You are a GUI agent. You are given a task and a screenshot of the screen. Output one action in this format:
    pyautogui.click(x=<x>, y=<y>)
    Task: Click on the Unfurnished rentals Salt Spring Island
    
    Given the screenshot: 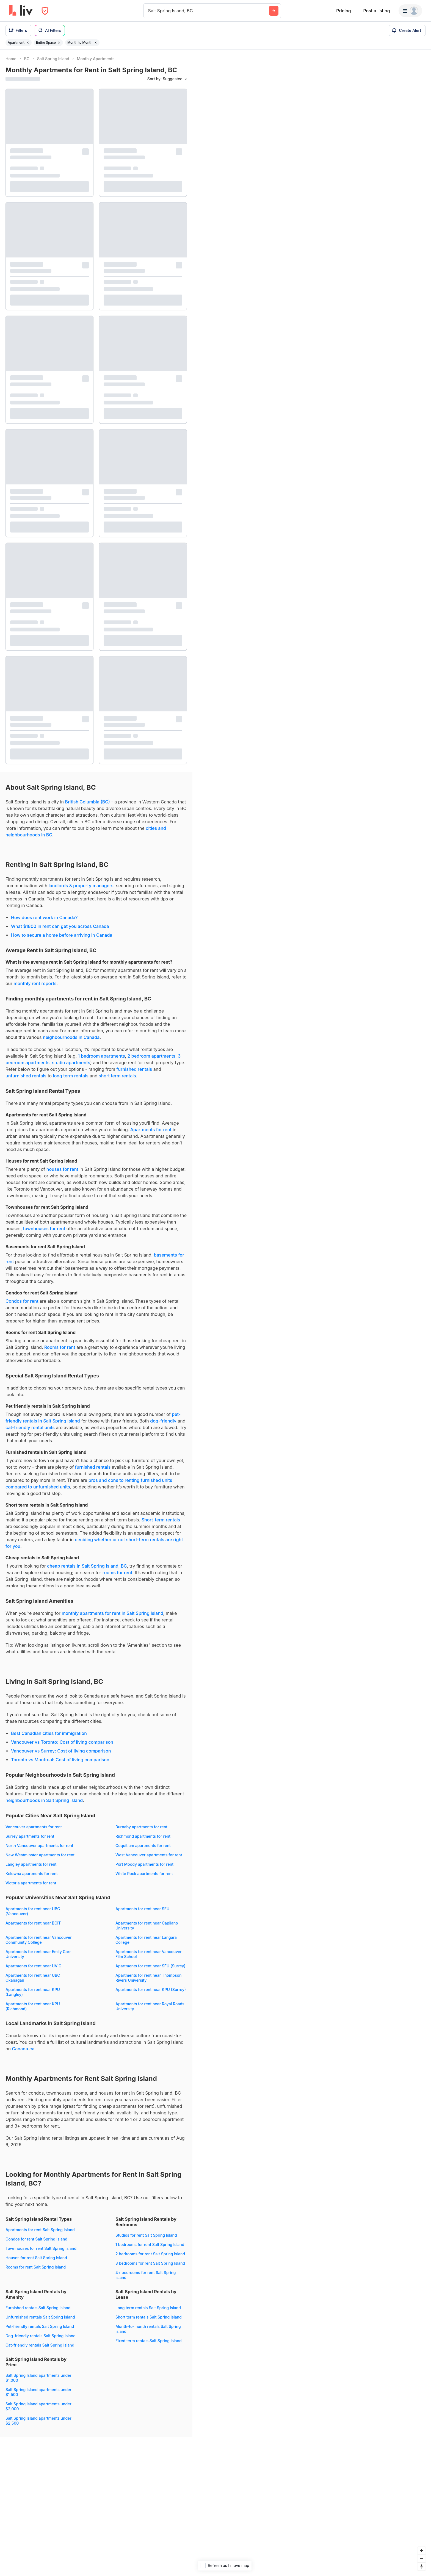 What is the action you would take?
    pyautogui.click(x=40, y=2317)
    